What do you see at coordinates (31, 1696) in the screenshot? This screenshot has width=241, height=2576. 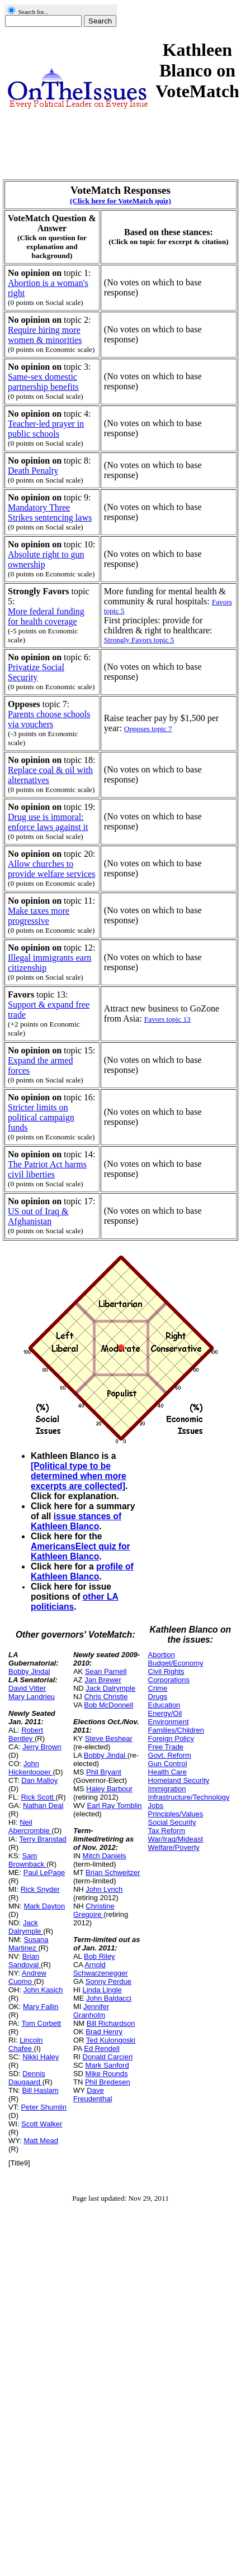 I see `Mary Landrieu` at bounding box center [31, 1696].